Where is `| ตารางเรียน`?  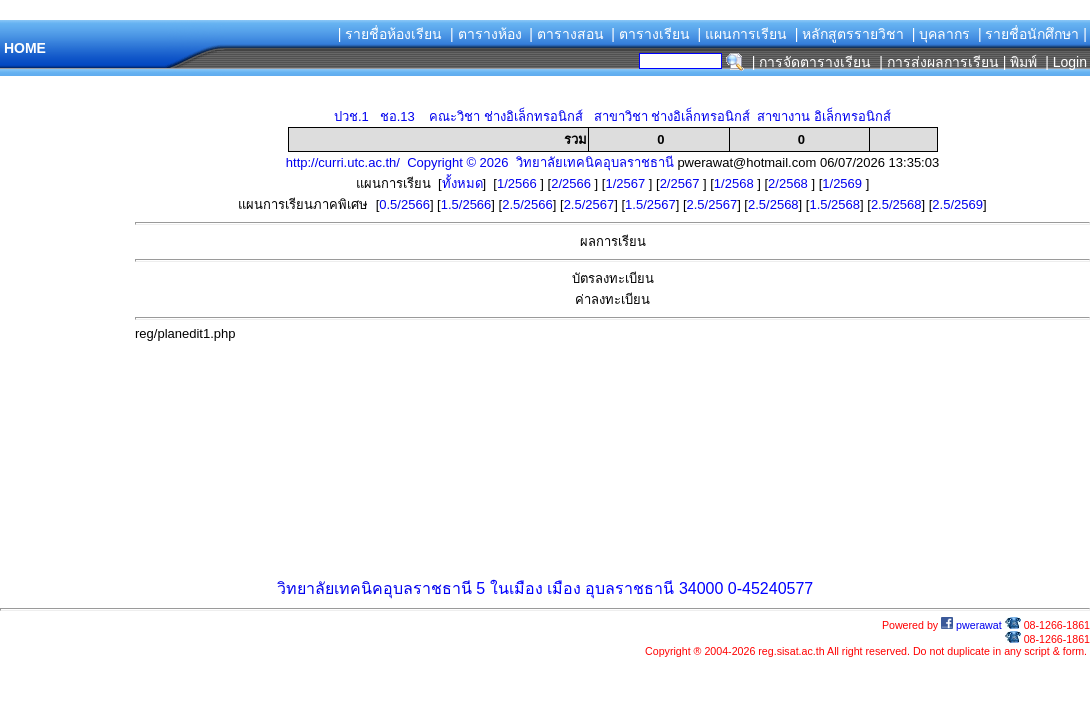
| ตารางเรียน is located at coordinates (650, 34).